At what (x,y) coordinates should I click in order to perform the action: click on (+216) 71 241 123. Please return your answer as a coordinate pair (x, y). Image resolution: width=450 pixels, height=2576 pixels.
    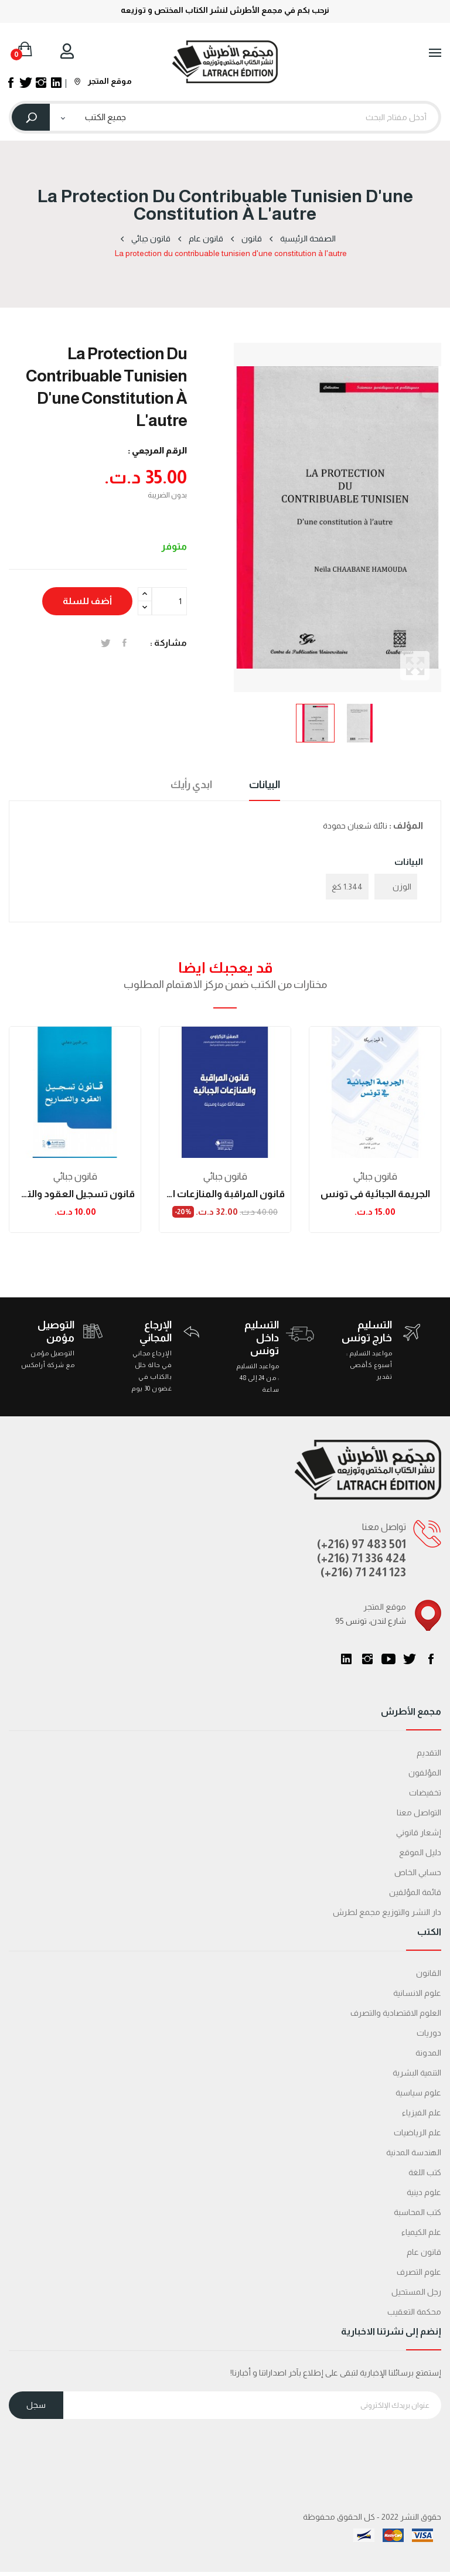
    Looking at the image, I should click on (363, 1572).